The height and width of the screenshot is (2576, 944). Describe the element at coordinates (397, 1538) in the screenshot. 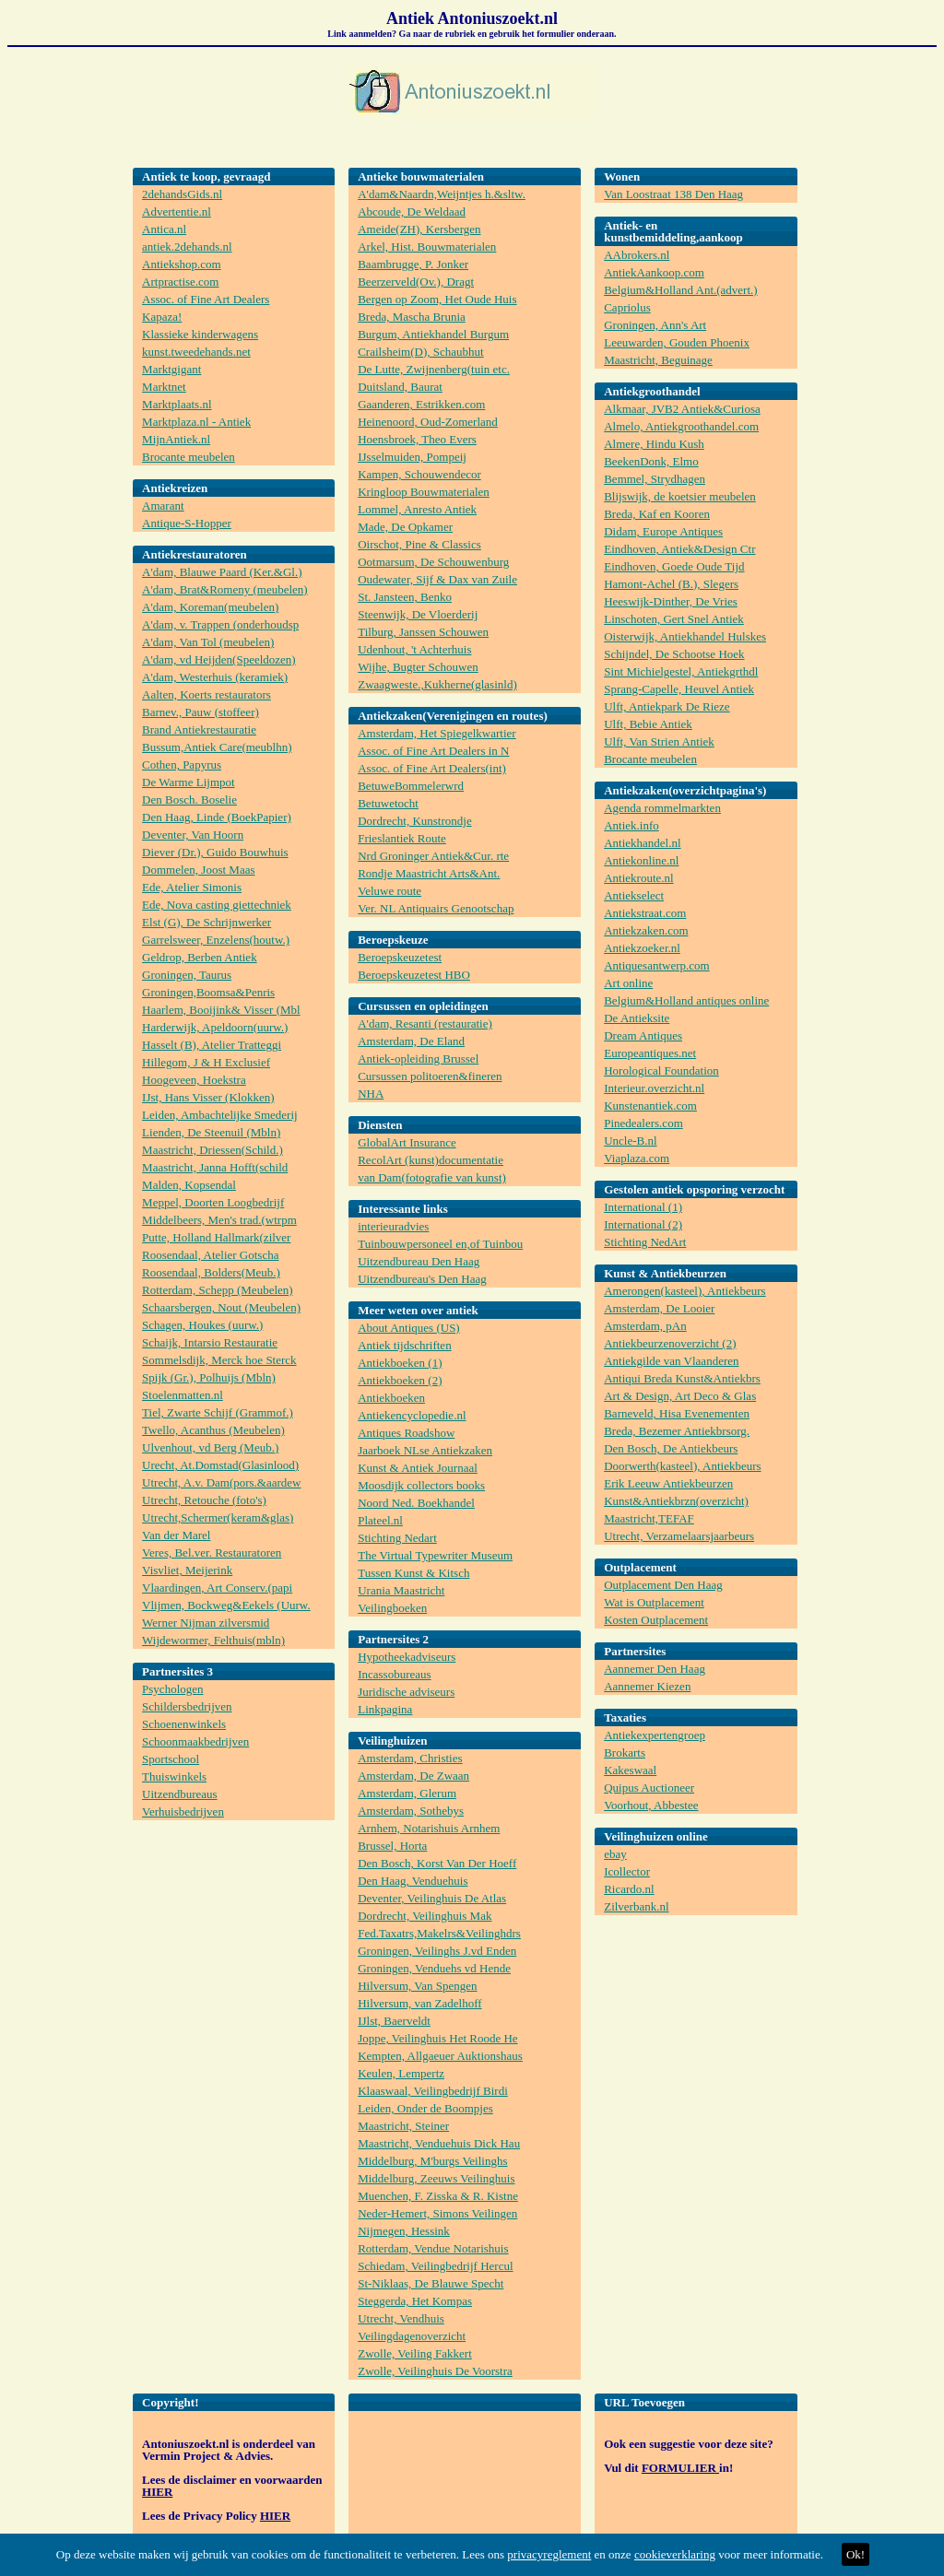

I see `Stichting Nedart` at that location.